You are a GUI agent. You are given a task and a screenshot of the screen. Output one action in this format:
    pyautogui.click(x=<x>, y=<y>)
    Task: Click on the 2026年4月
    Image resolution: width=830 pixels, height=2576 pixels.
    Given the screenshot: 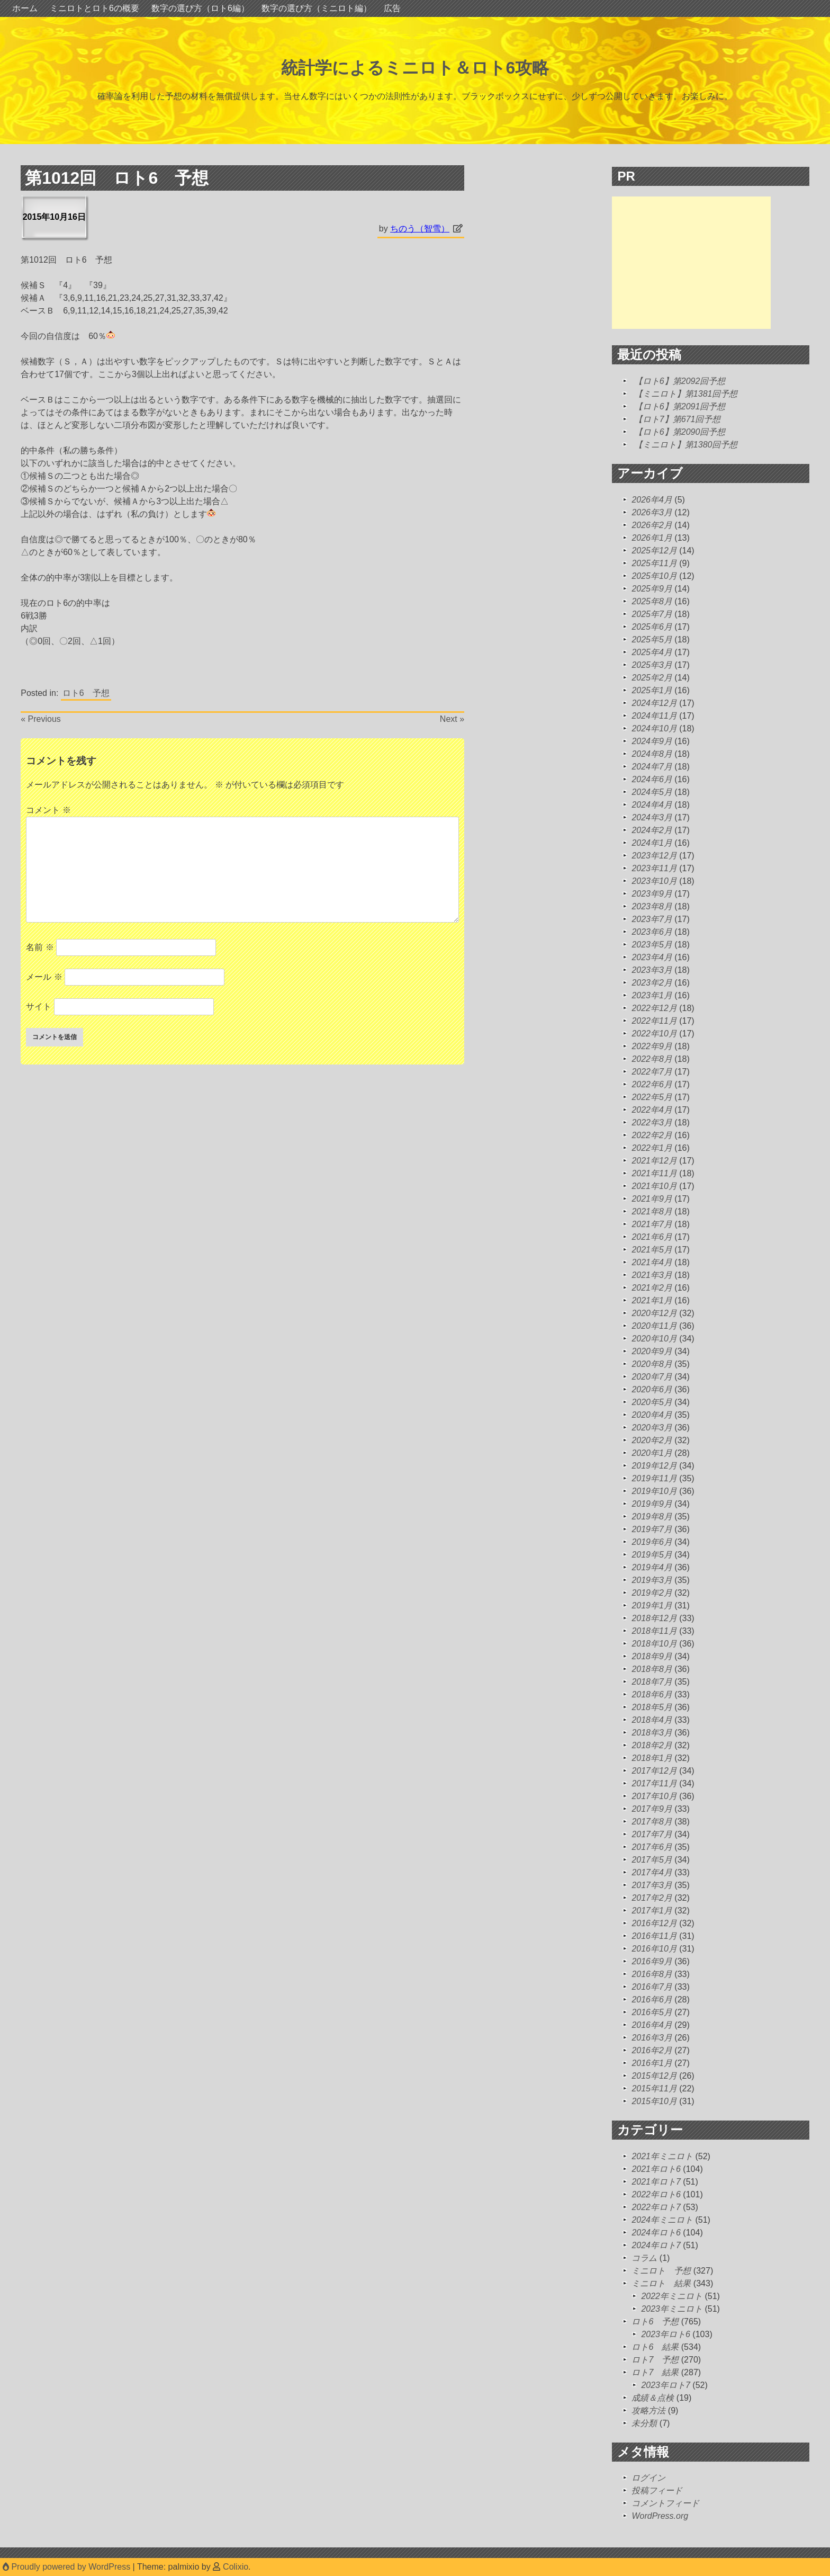 What is the action you would take?
    pyautogui.click(x=651, y=499)
    